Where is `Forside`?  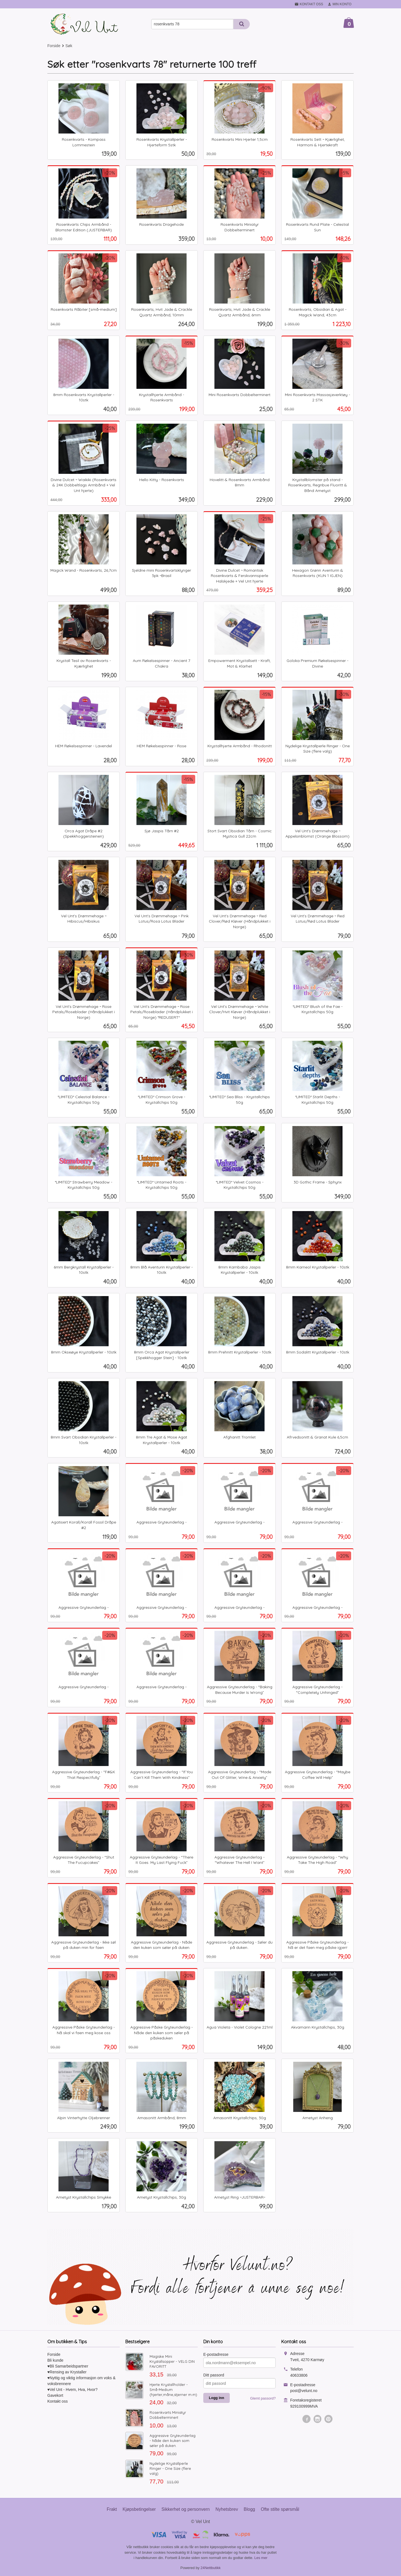
Forside is located at coordinates (53, 45).